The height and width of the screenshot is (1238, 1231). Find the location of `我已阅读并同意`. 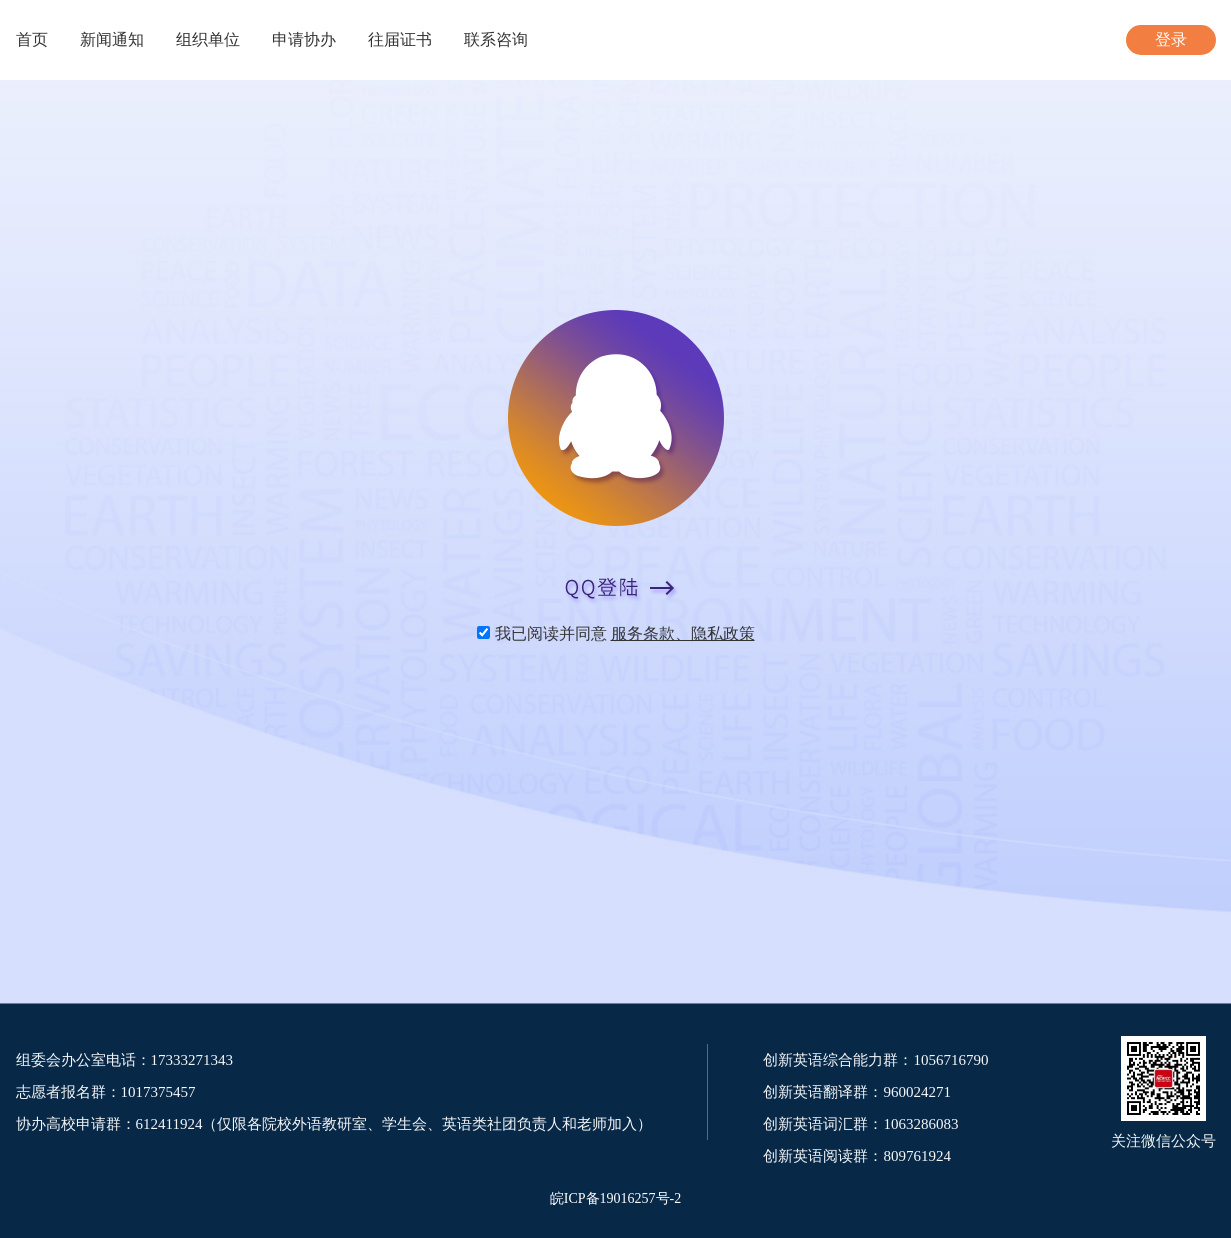

我已阅读并同意 is located at coordinates (625, 633).